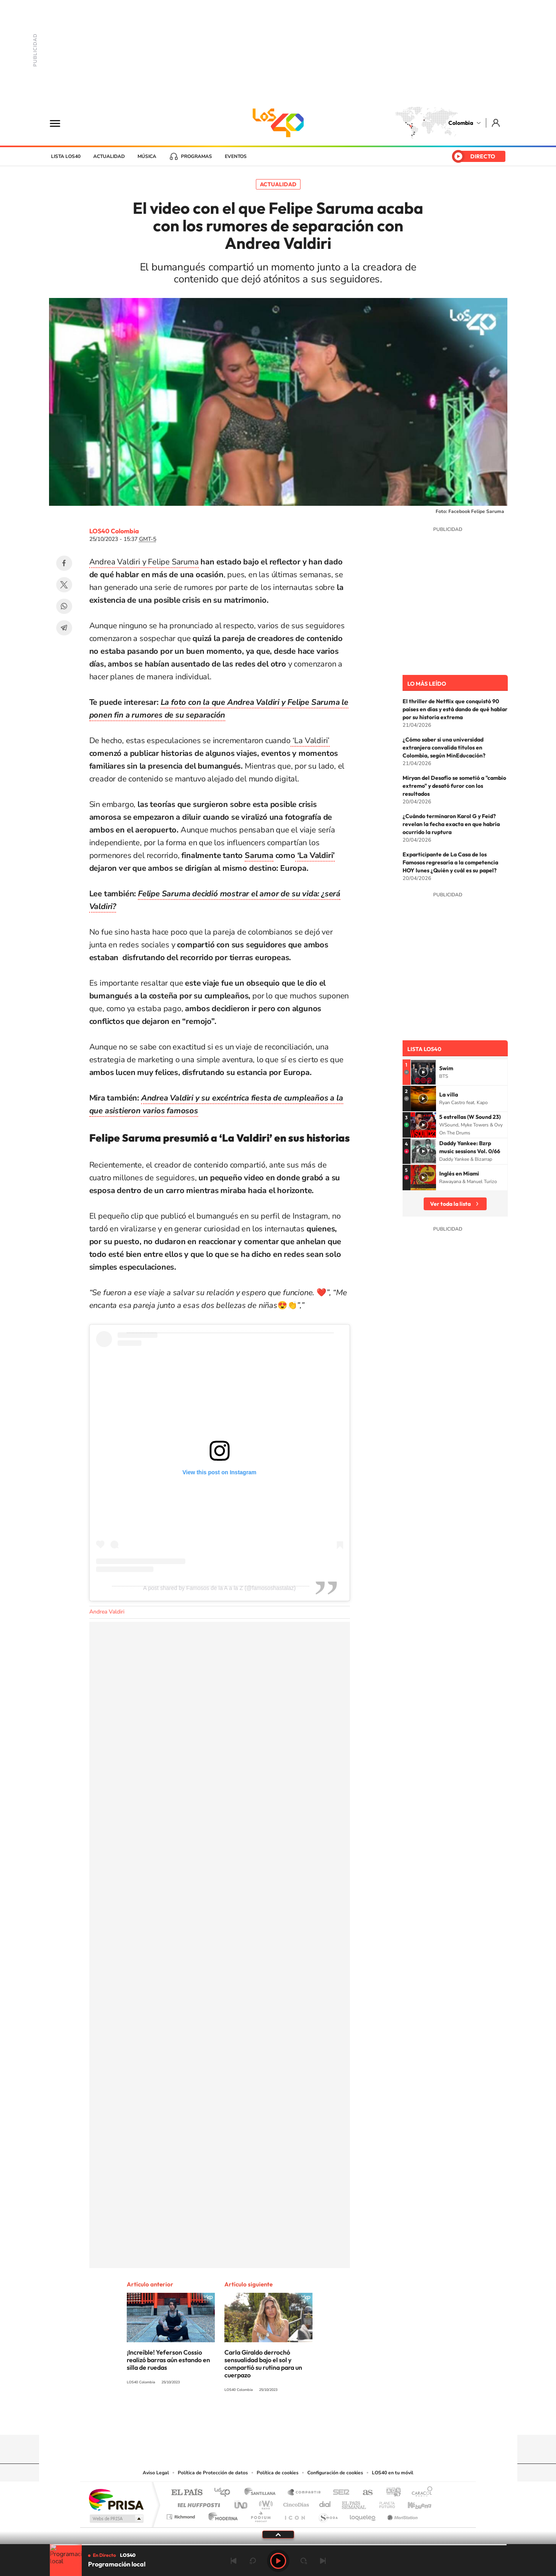 The width and height of the screenshot is (556, 2576). I want to click on loqueleo, so click(363, 2515).